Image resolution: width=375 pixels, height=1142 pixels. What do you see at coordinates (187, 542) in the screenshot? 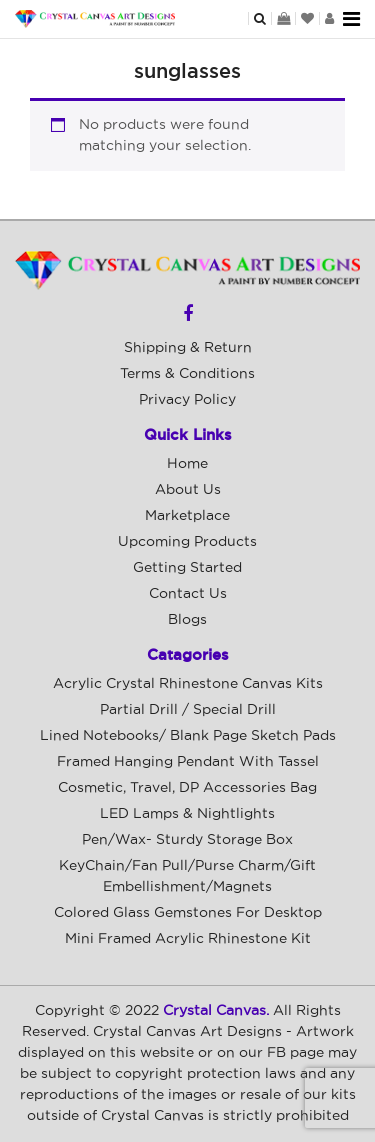
I see `Upcoming Products` at bounding box center [187, 542].